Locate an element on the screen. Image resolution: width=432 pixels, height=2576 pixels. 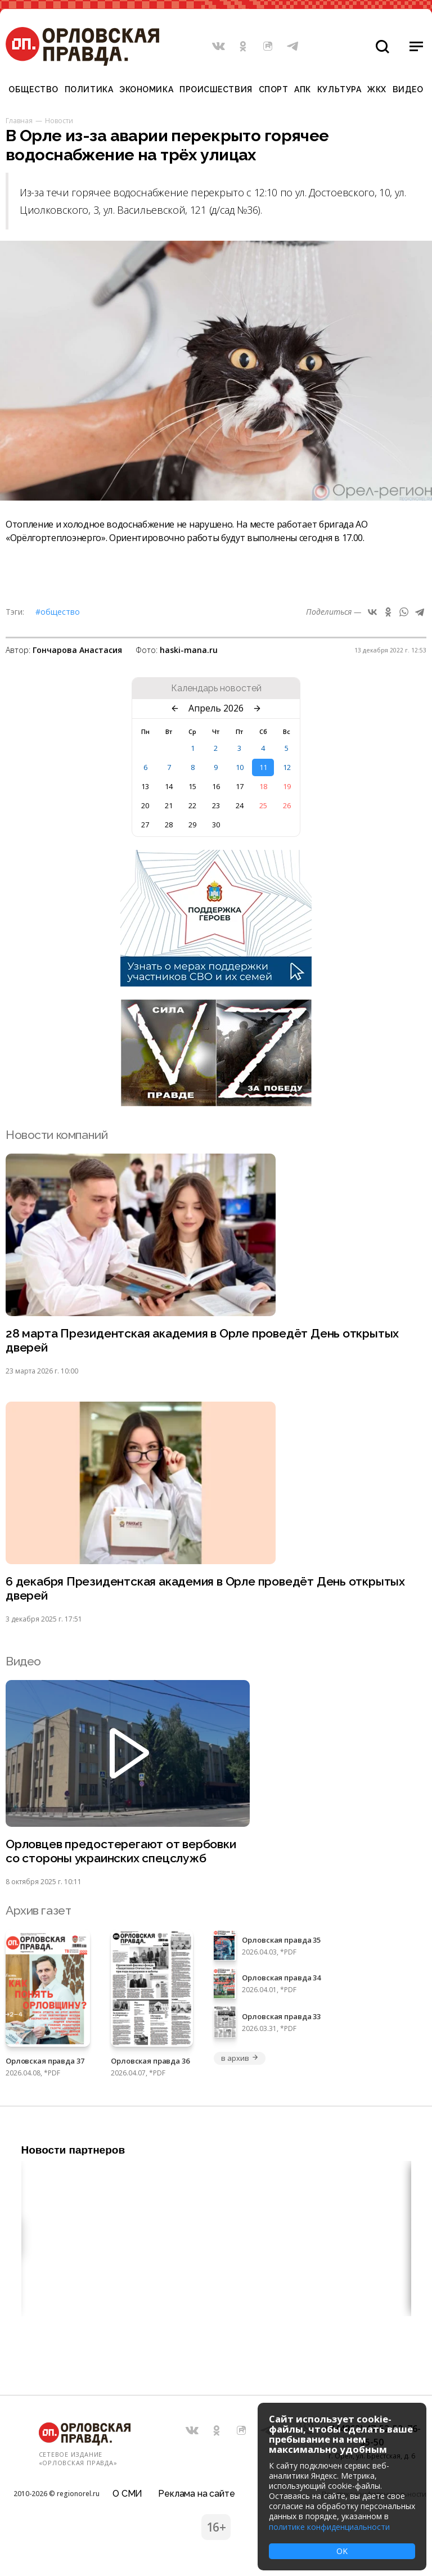
11 is located at coordinates (263, 767).